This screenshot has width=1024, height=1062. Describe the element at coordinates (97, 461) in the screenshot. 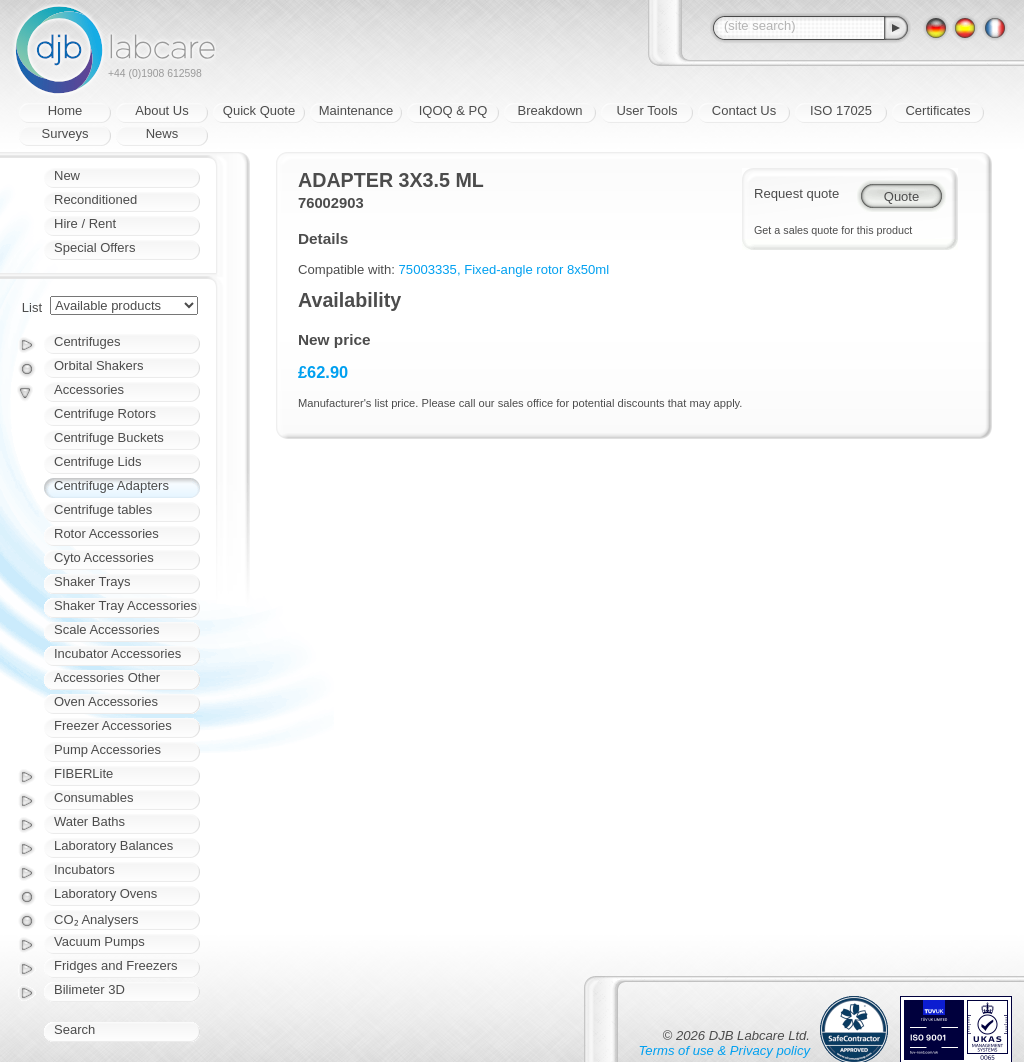

I see `Centrifuge Lids` at that location.